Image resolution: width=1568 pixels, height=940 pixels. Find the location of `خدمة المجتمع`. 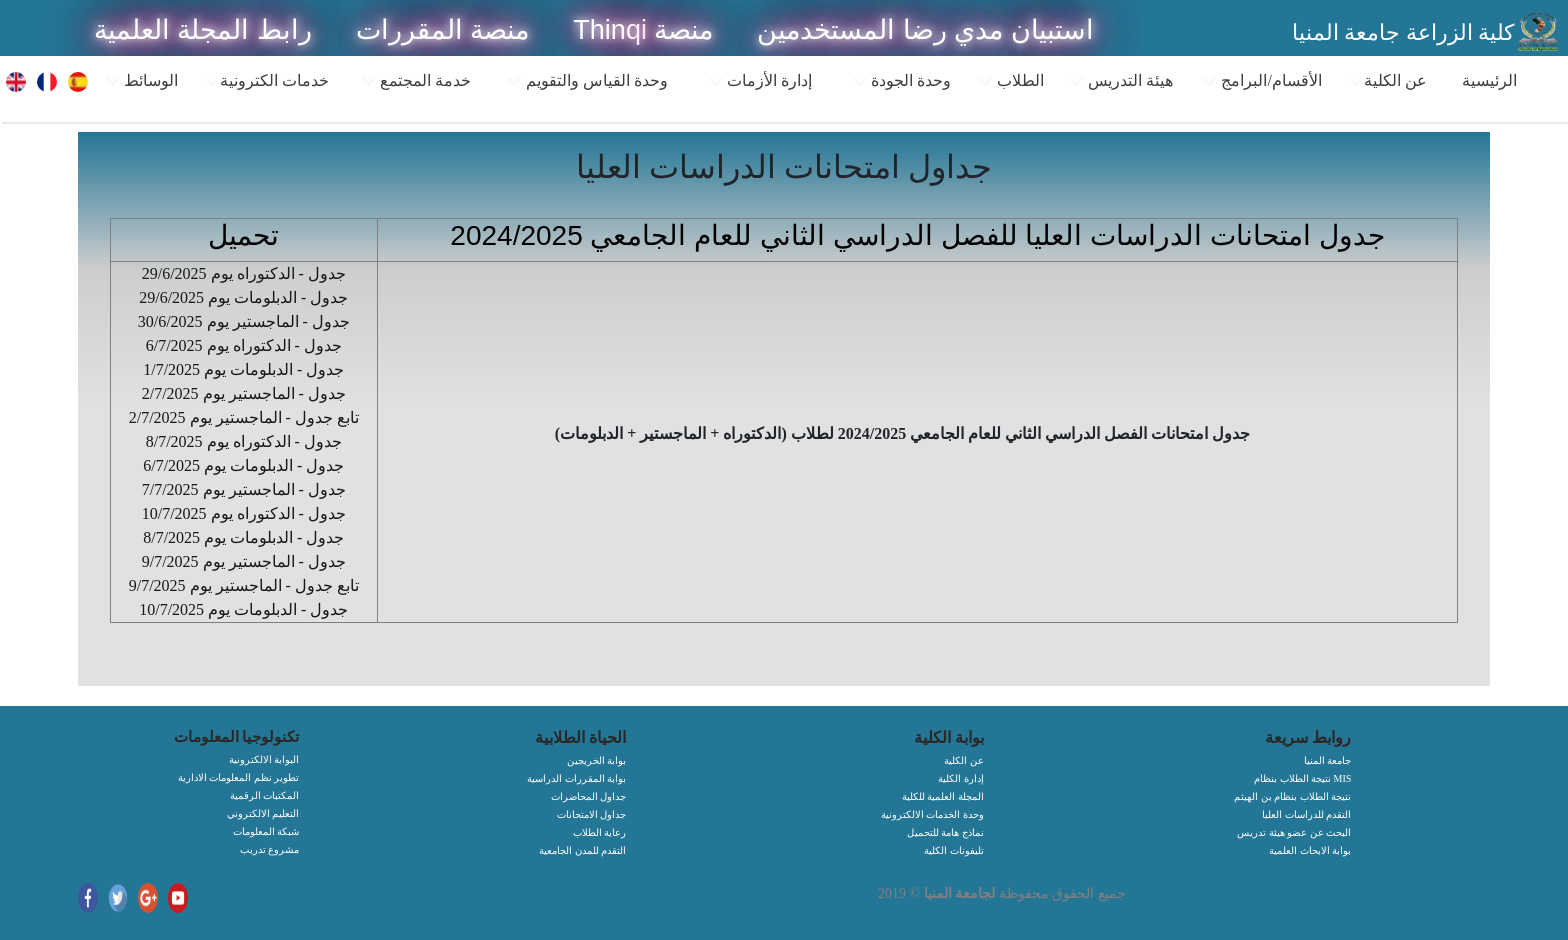

خدمة المجتمع is located at coordinates (416, 81).